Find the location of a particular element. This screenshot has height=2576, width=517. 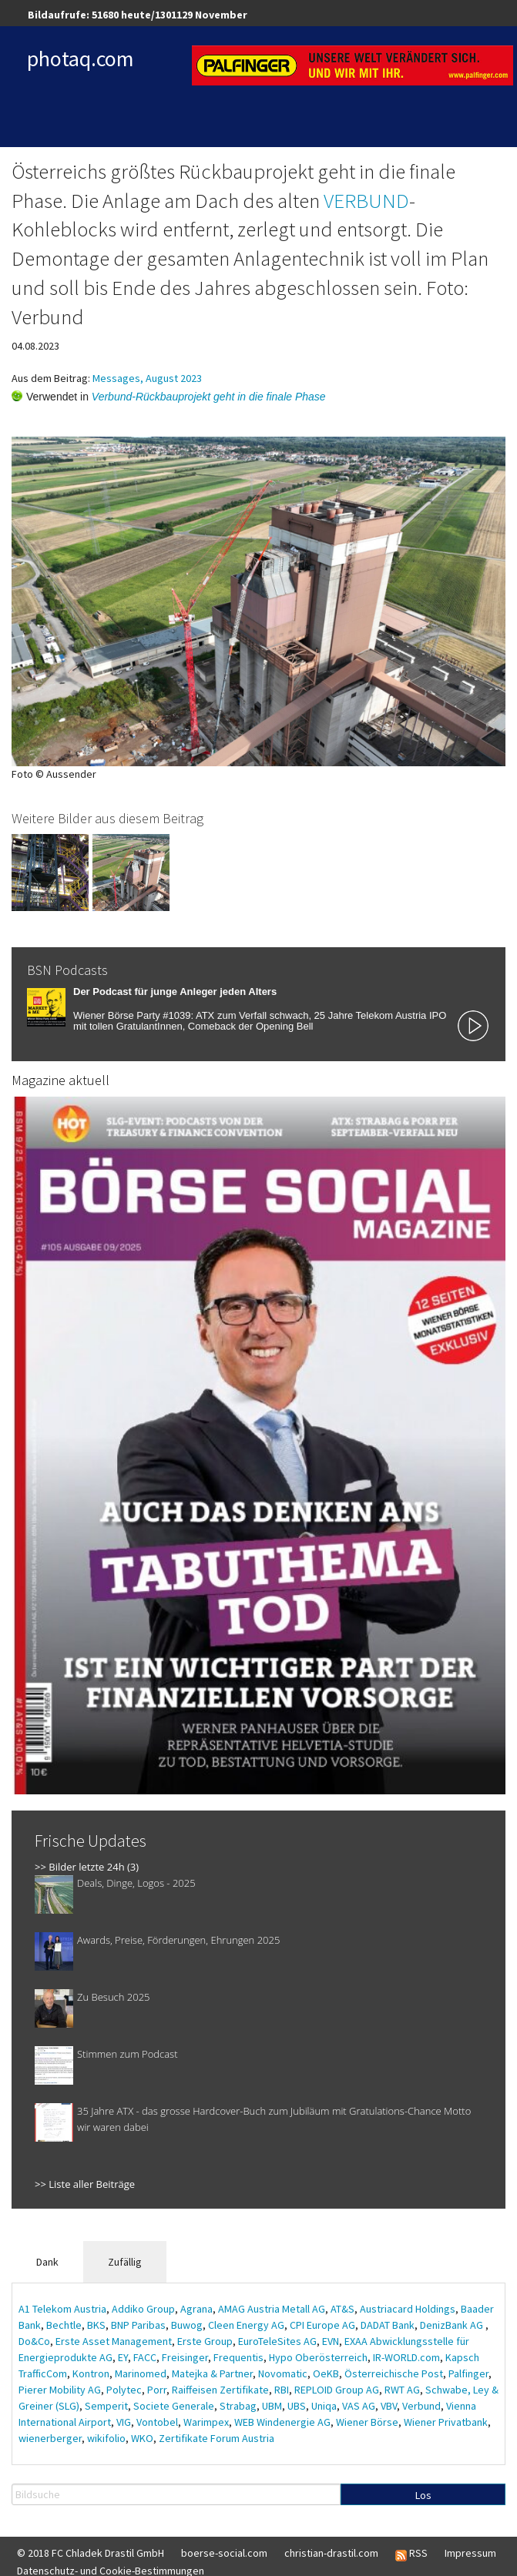

DenizBank AG is located at coordinates (452, 2325).